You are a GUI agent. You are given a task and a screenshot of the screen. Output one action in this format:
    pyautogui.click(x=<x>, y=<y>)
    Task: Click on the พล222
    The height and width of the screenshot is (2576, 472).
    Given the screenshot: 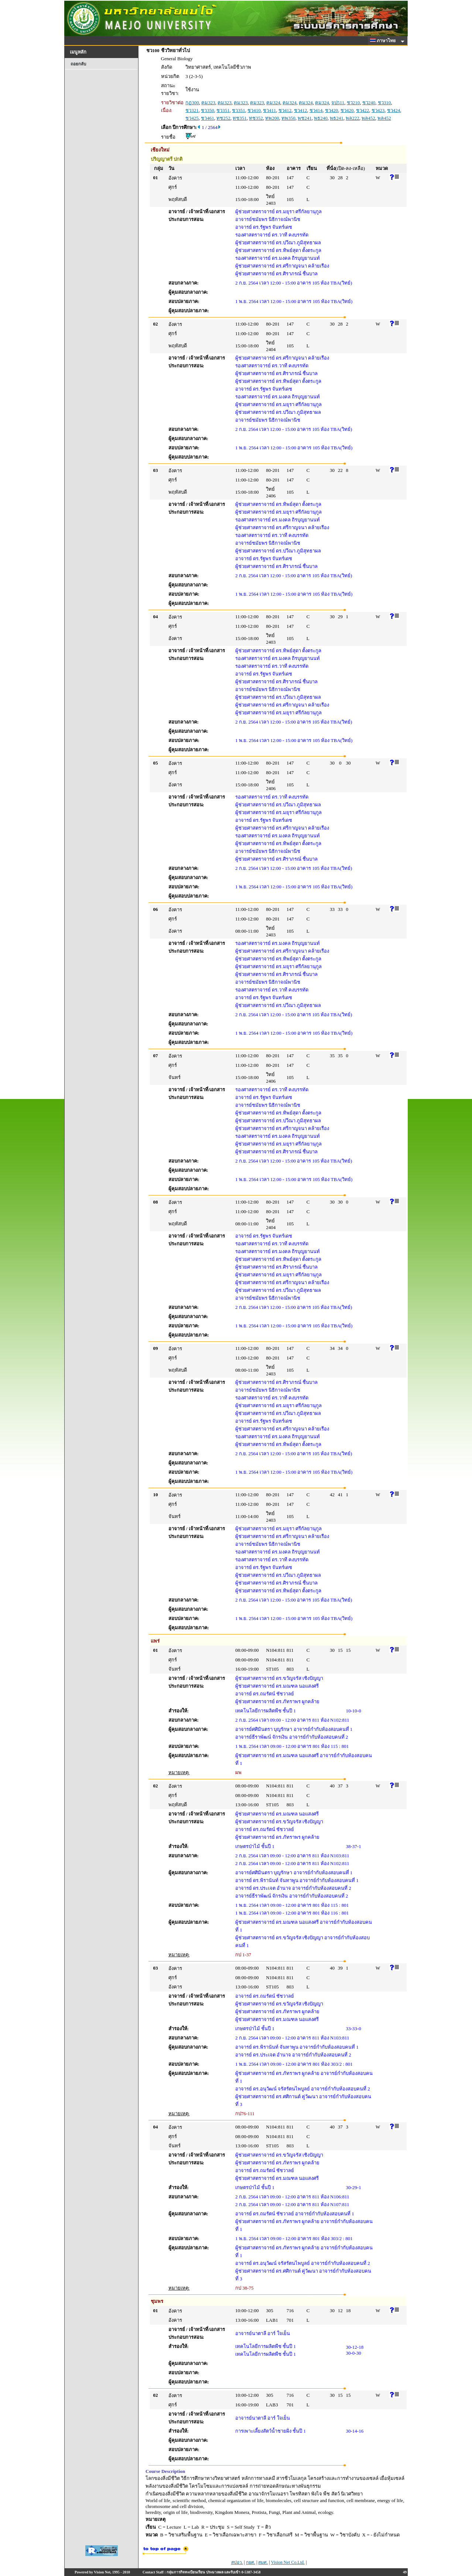 What is the action you would take?
    pyautogui.click(x=352, y=118)
    